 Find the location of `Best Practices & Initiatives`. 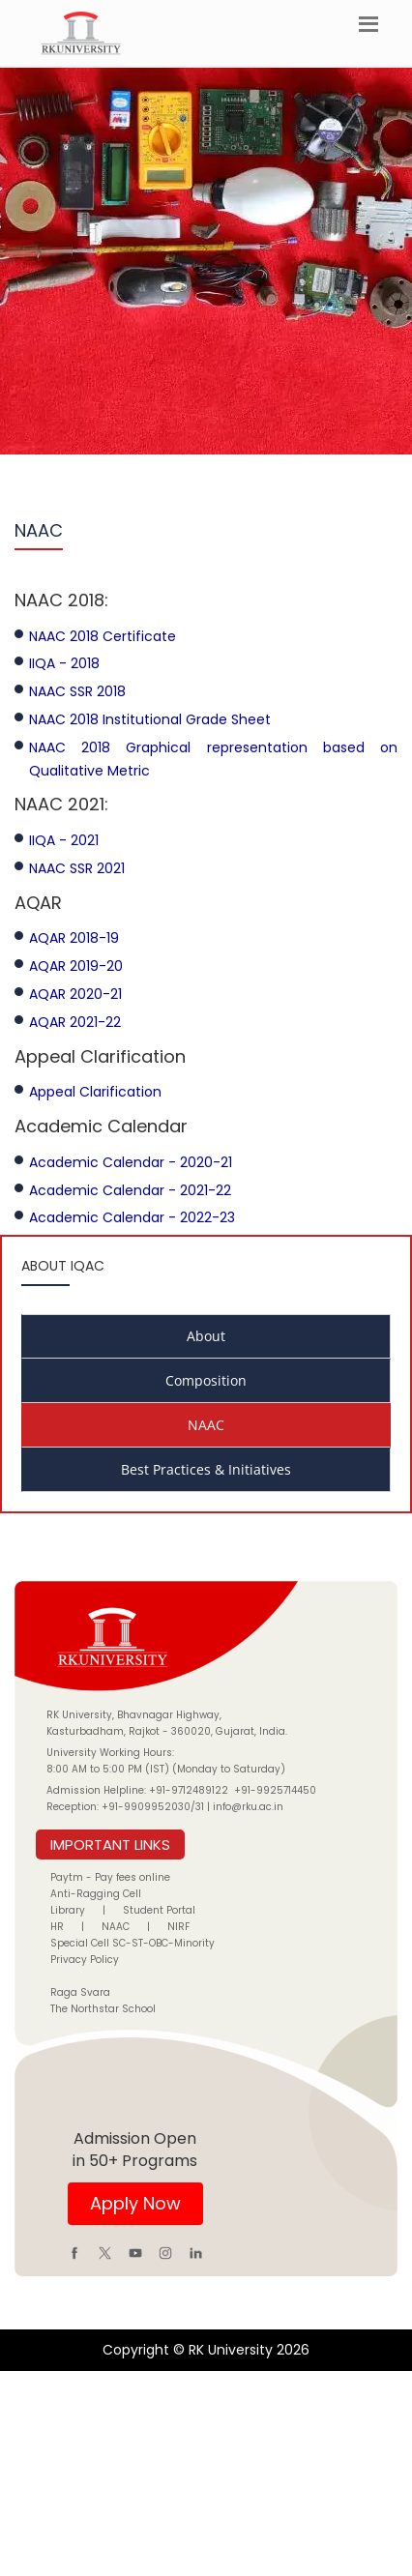

Best Practices & Initiatives is located at coordinates (206, 1469).